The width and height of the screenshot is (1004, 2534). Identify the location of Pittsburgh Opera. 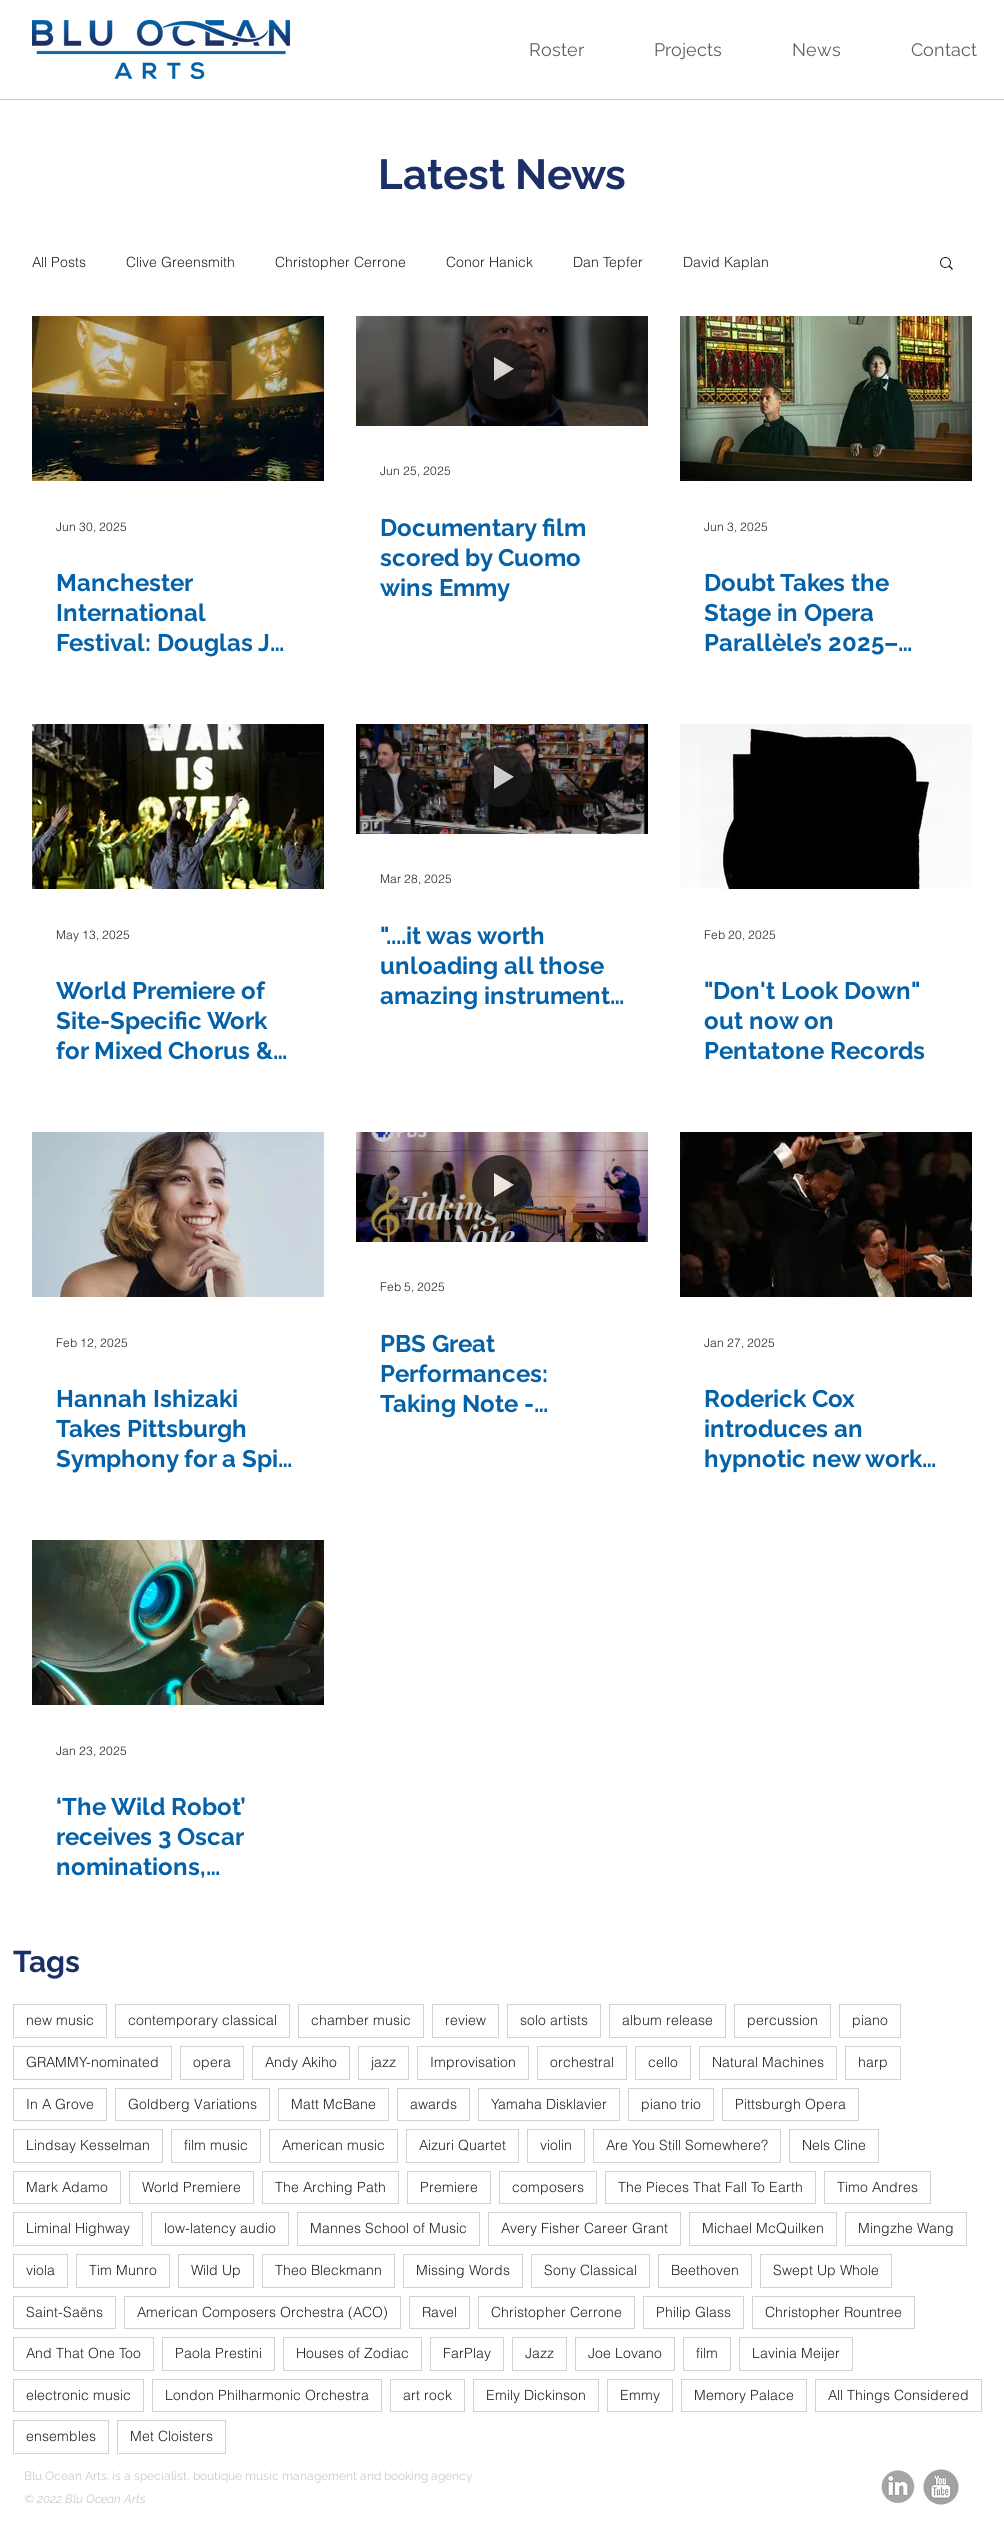
(790, 2104).